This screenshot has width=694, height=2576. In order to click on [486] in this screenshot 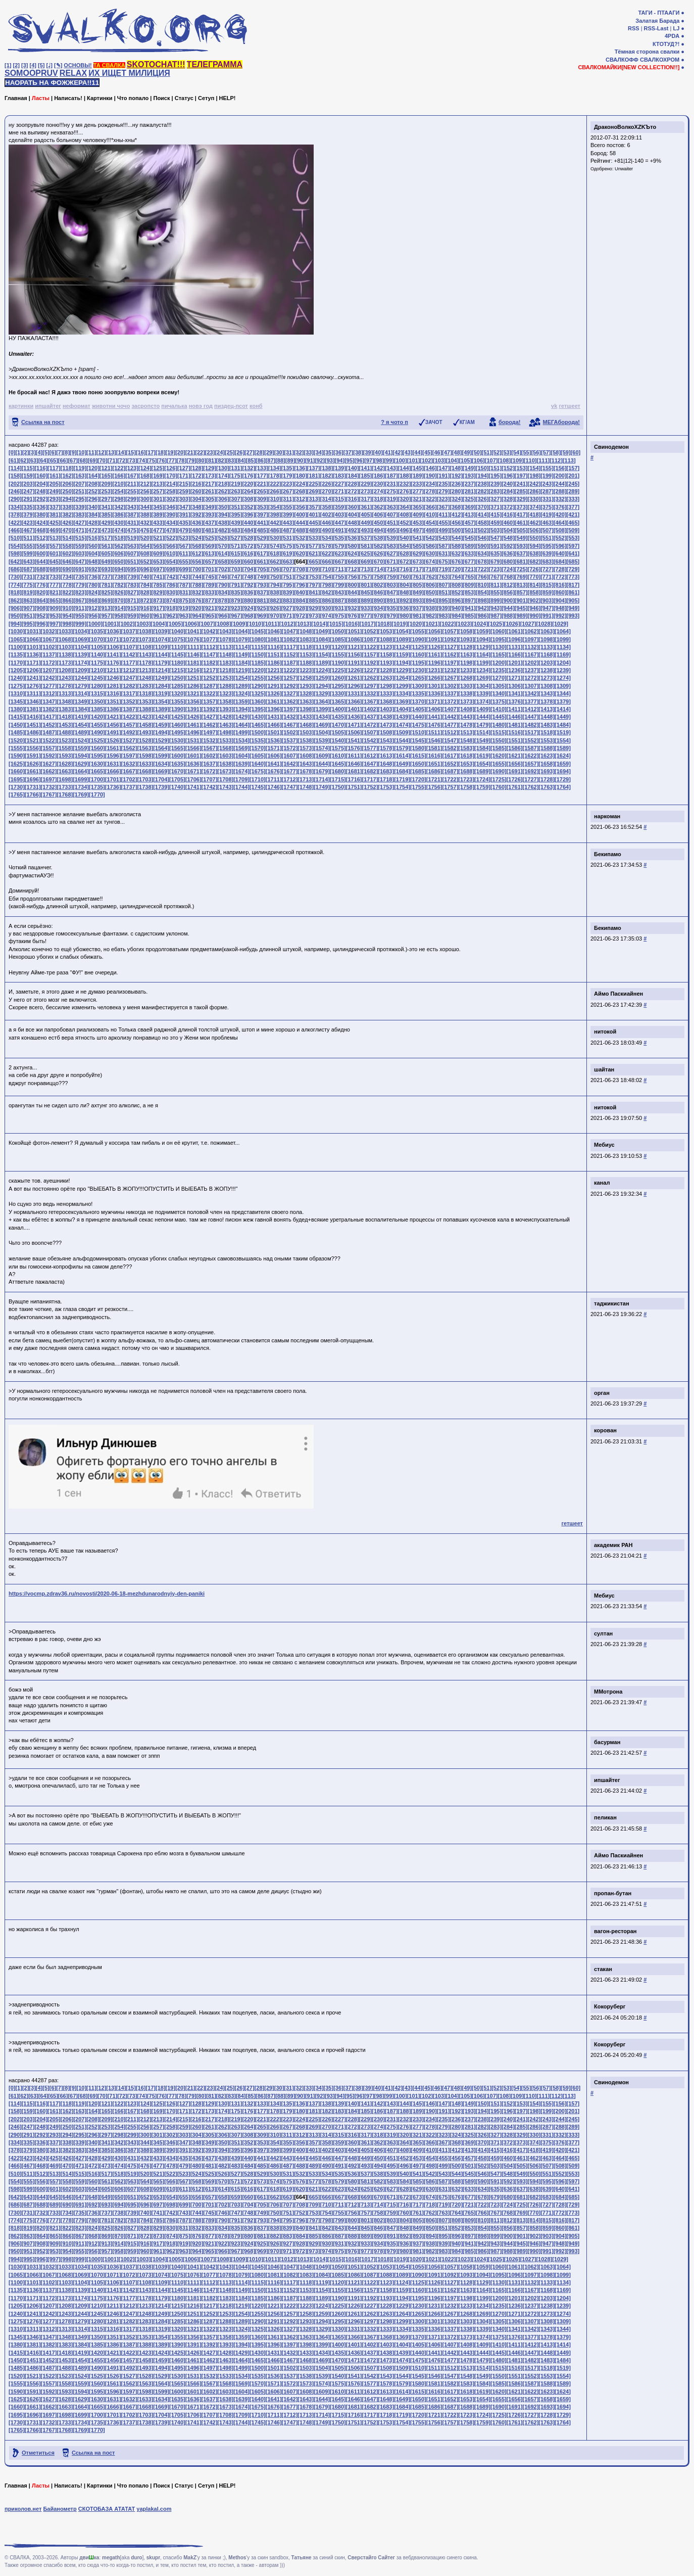, I will do `click(274, 530)`.